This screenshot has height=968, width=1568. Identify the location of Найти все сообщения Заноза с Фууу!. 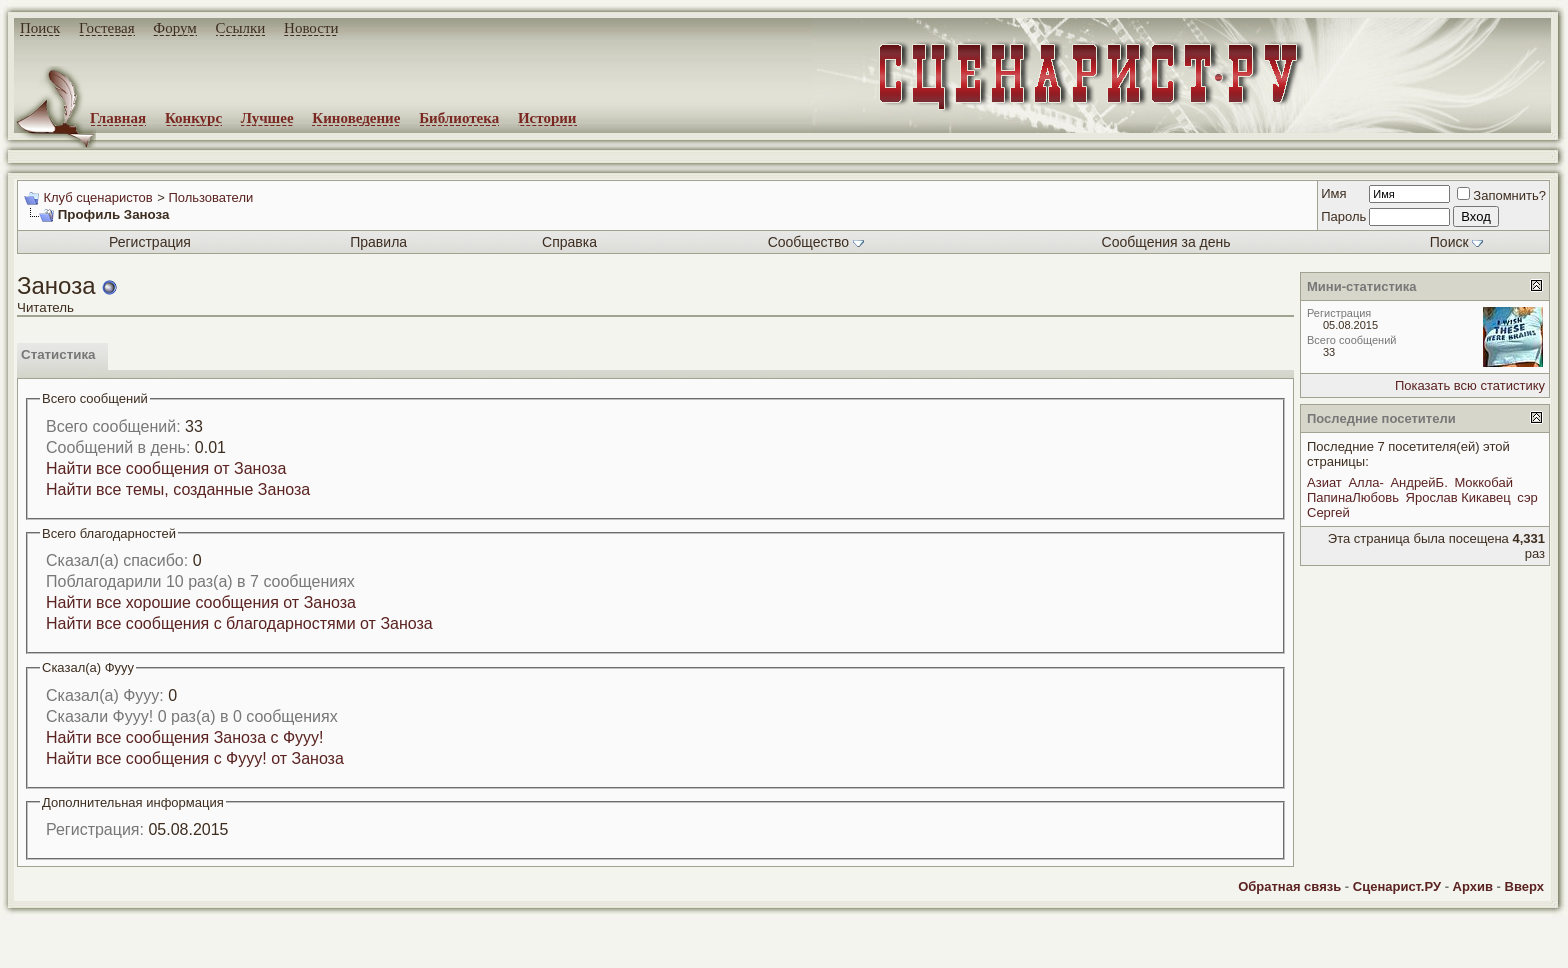
(185, 737).